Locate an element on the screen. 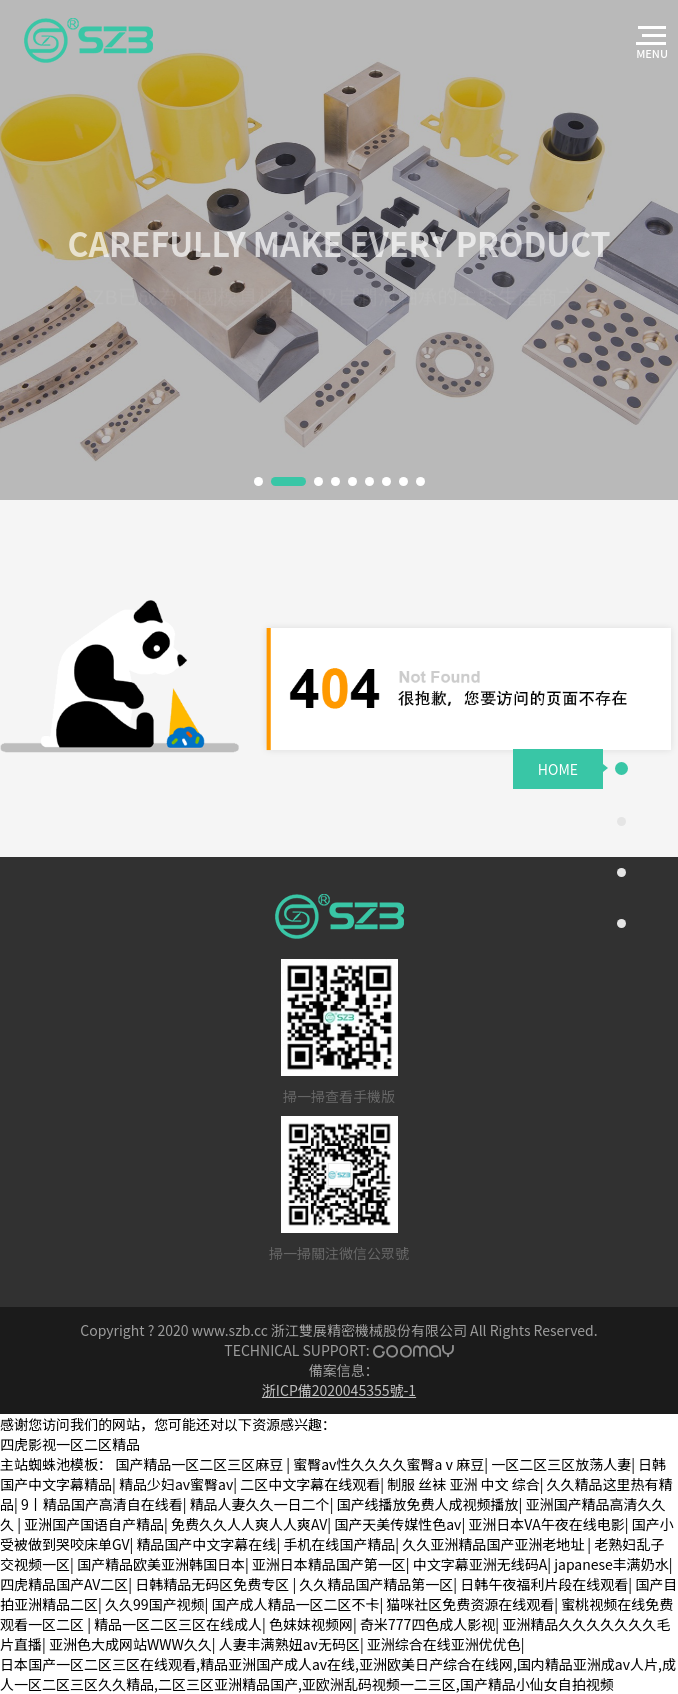 This screenshot has height=1694, width=678. 免费久久人人爽人人爽AV is located at coordinates (249, 1524).